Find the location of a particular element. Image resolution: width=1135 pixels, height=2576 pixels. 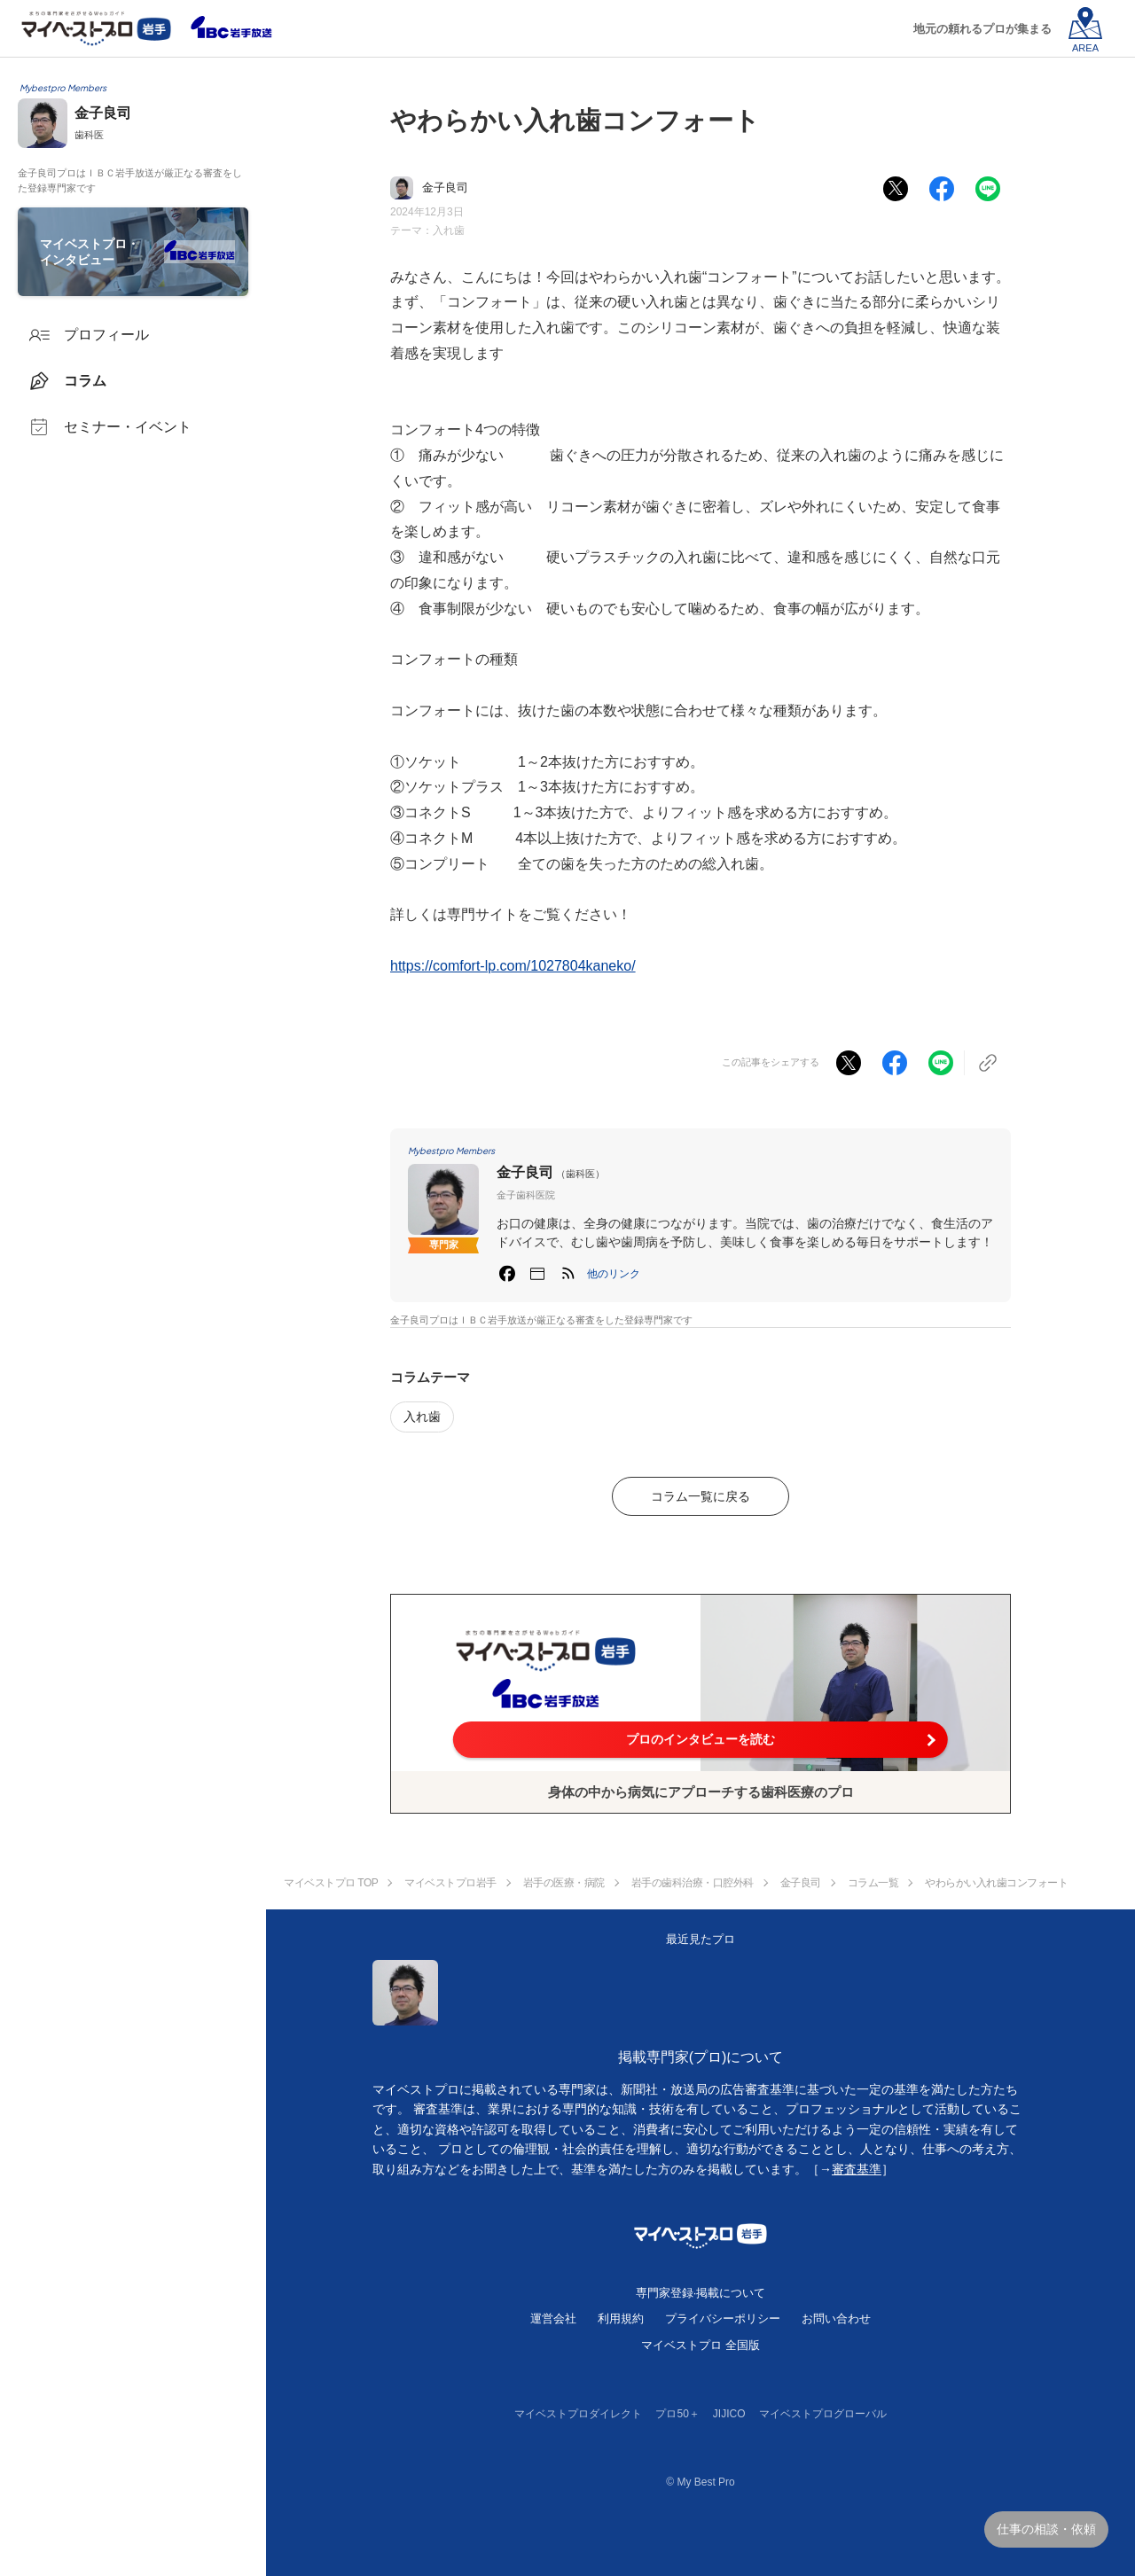

利用規約 is located at coordinates (621, 2318).